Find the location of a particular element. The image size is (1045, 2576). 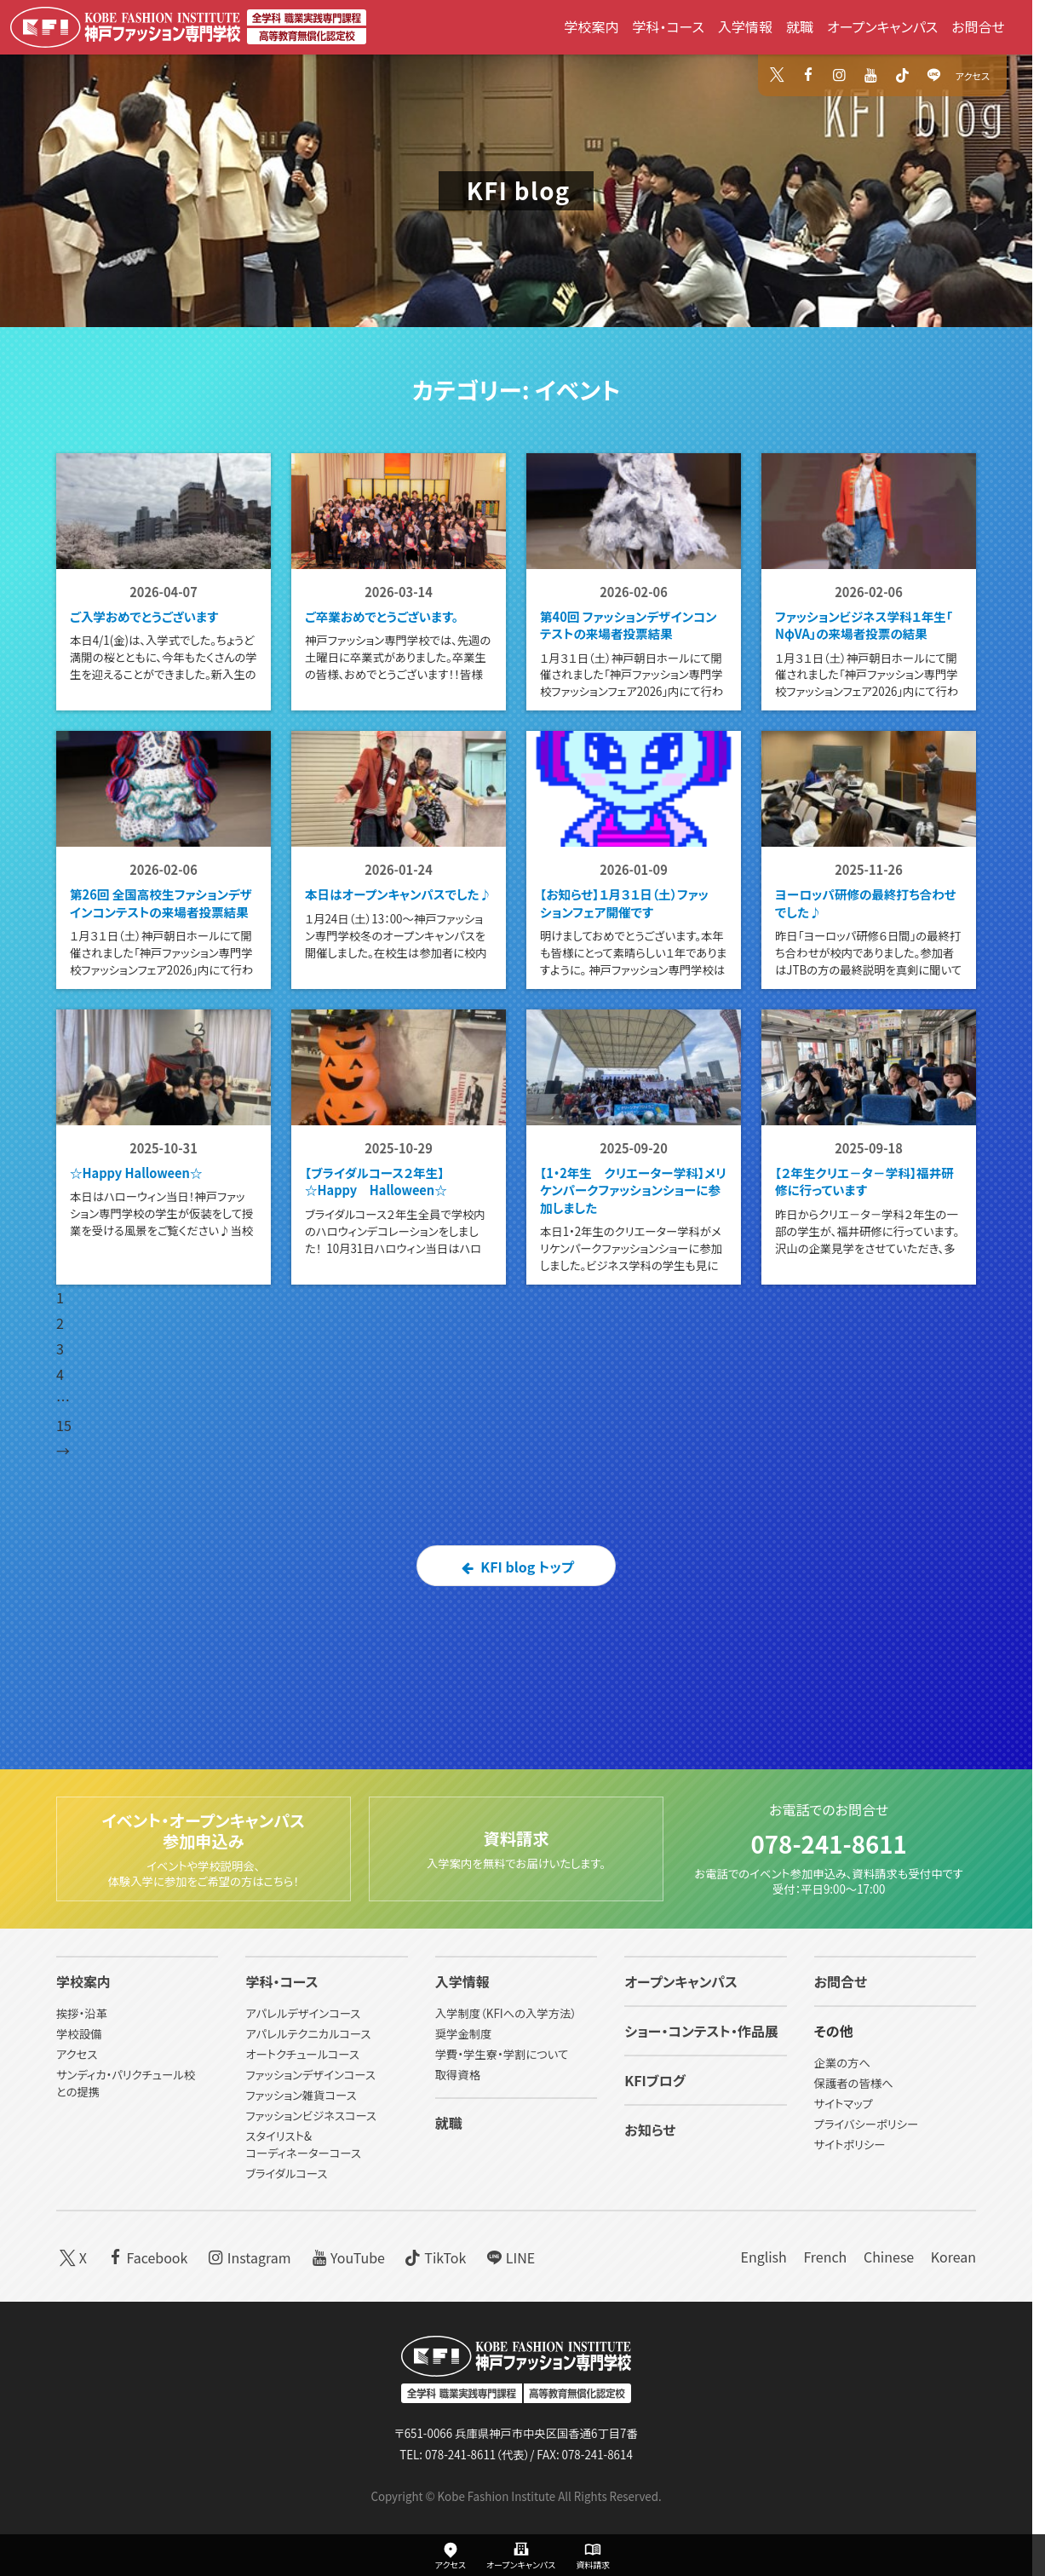

入学情報 is located at coordinates (745, 26).